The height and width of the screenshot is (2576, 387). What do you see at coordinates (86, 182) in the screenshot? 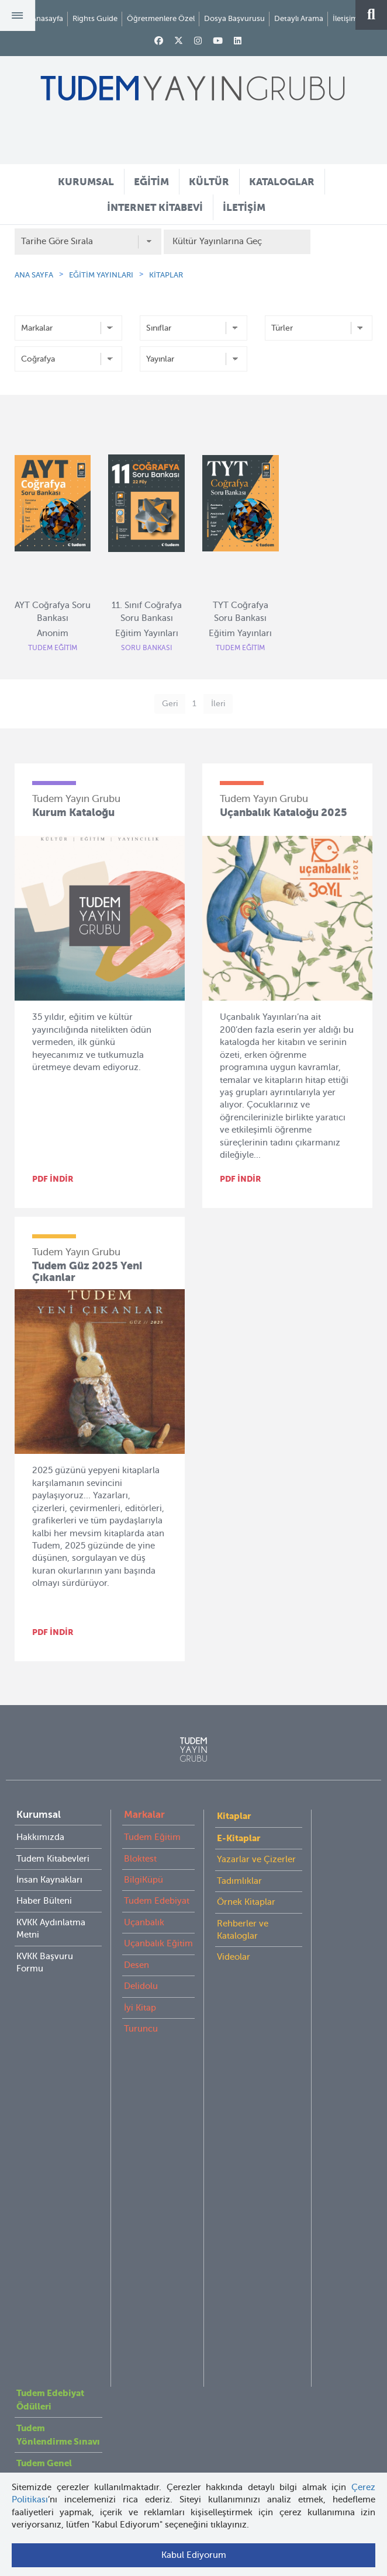
I see `KURUMSAL` at bounding box center [86, 182].